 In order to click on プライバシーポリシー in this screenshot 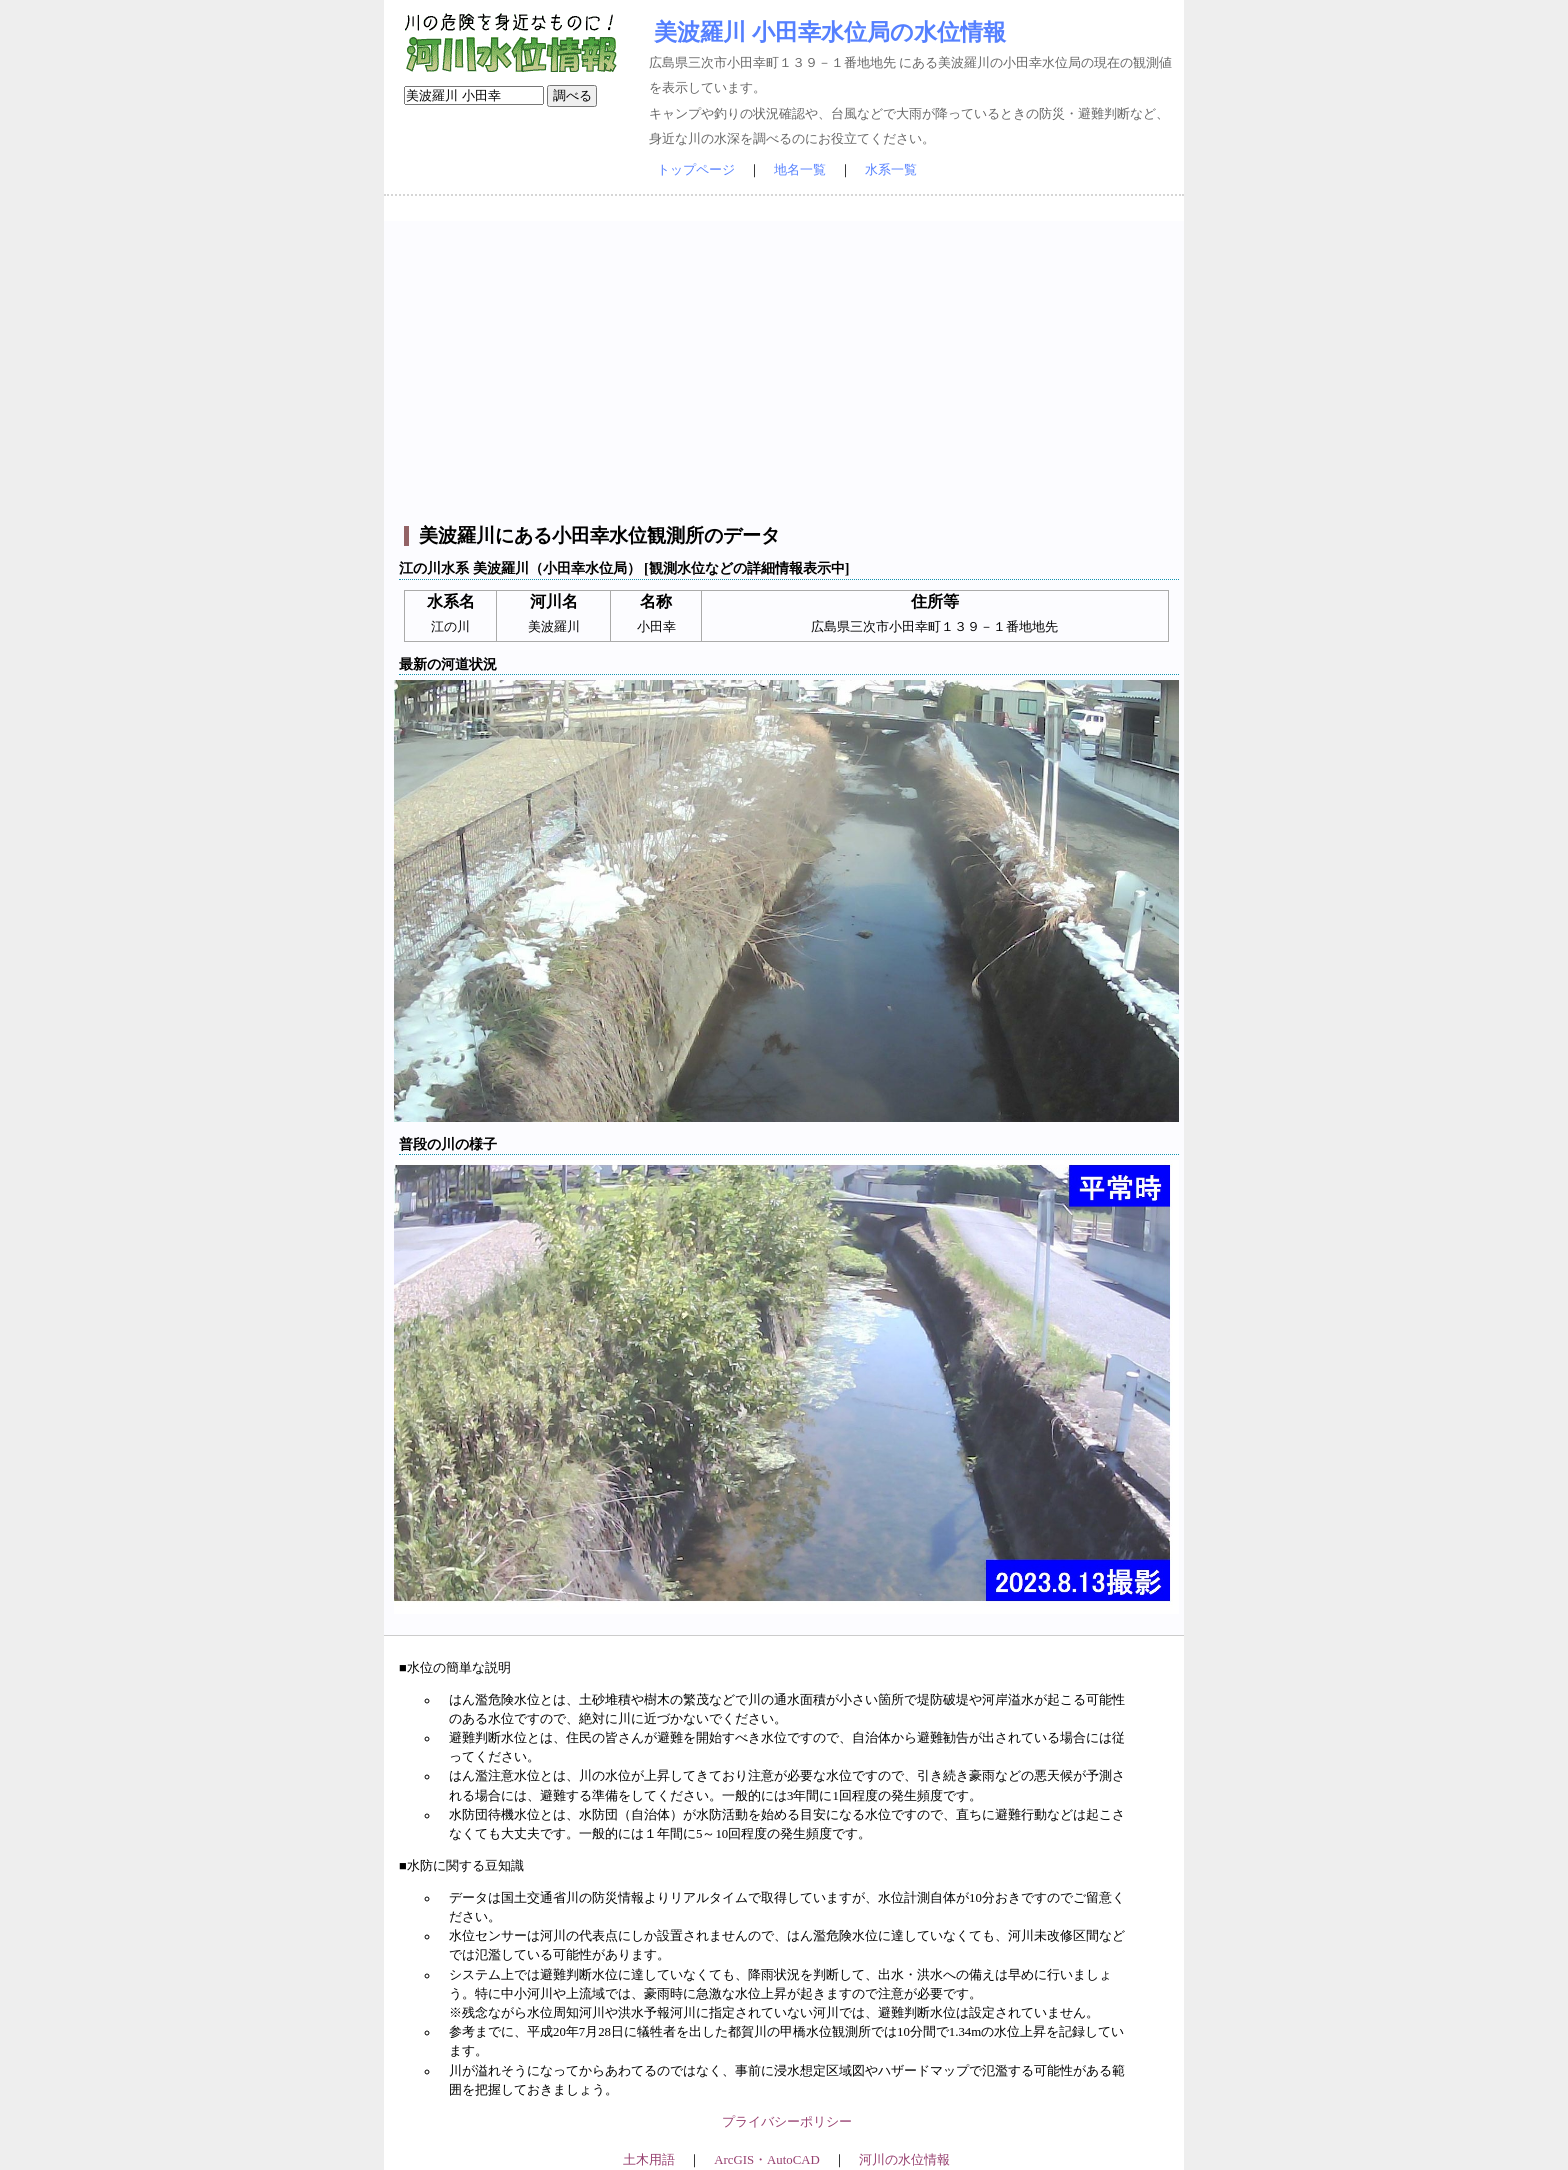, I will do `click(787, 2122)`.